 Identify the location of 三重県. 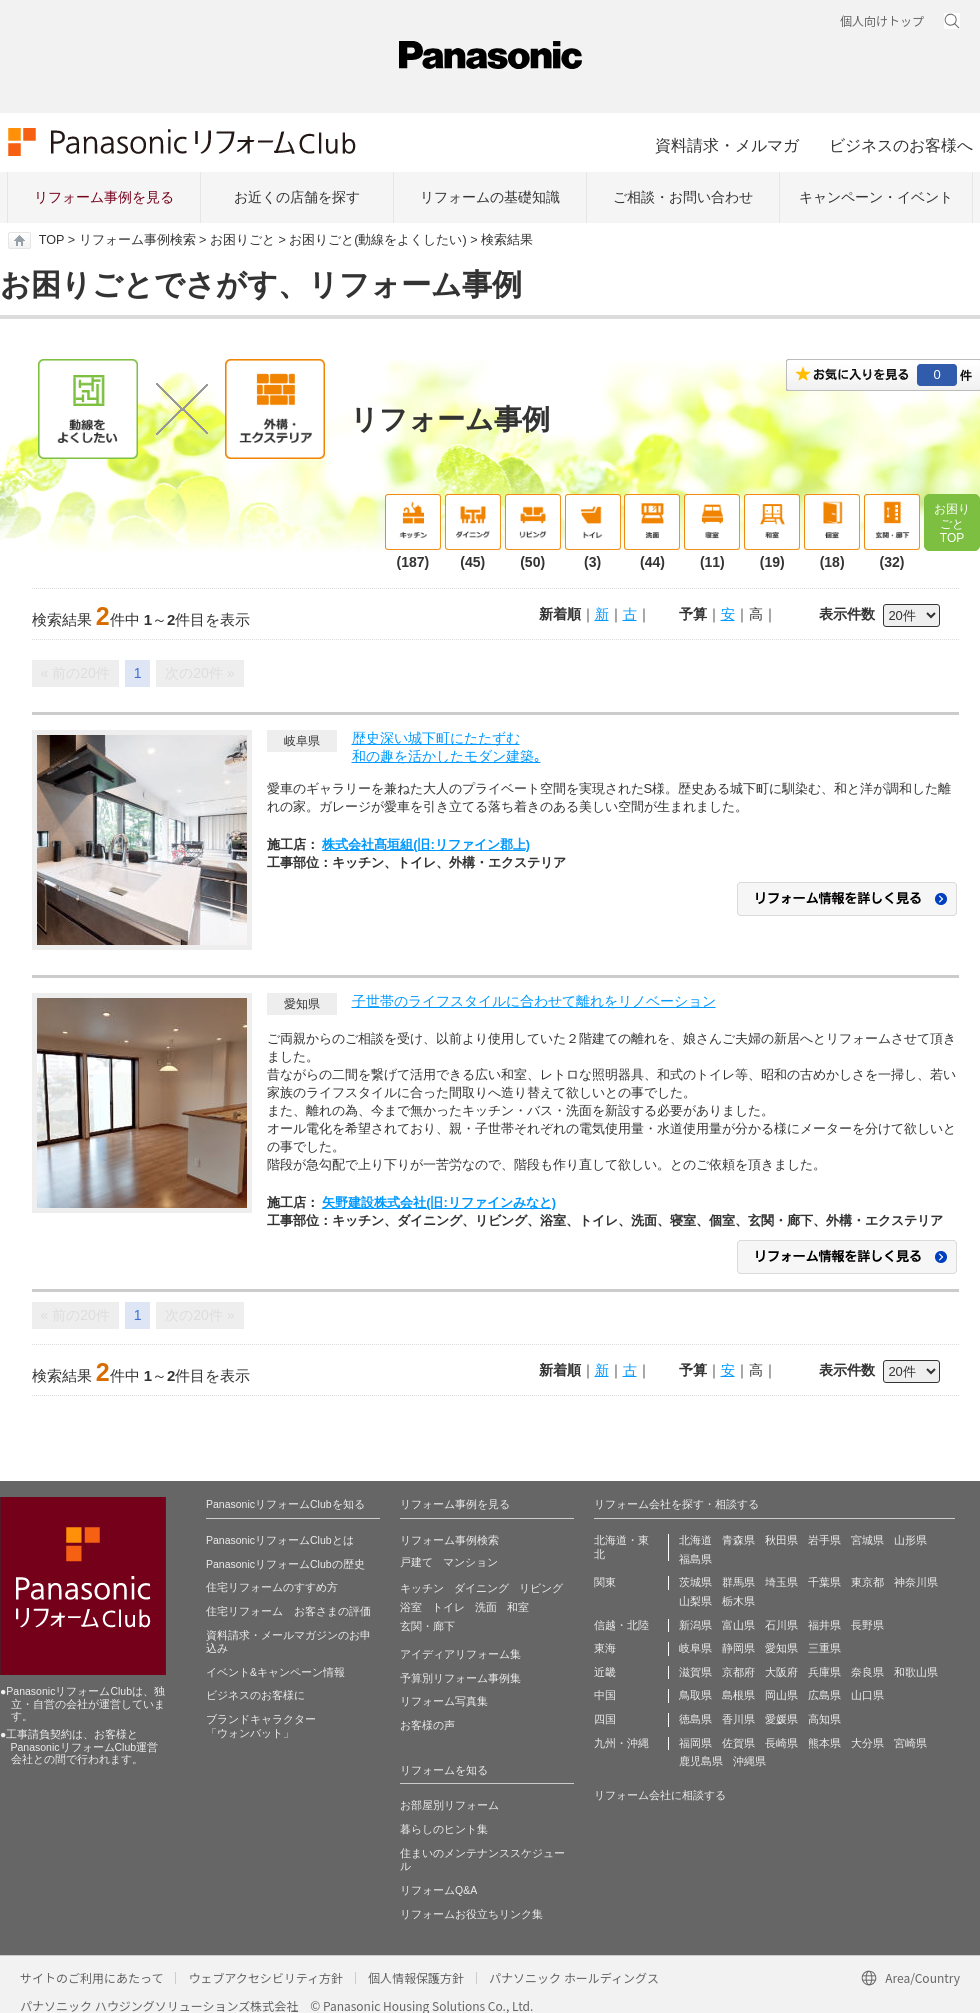
(824, 1648).